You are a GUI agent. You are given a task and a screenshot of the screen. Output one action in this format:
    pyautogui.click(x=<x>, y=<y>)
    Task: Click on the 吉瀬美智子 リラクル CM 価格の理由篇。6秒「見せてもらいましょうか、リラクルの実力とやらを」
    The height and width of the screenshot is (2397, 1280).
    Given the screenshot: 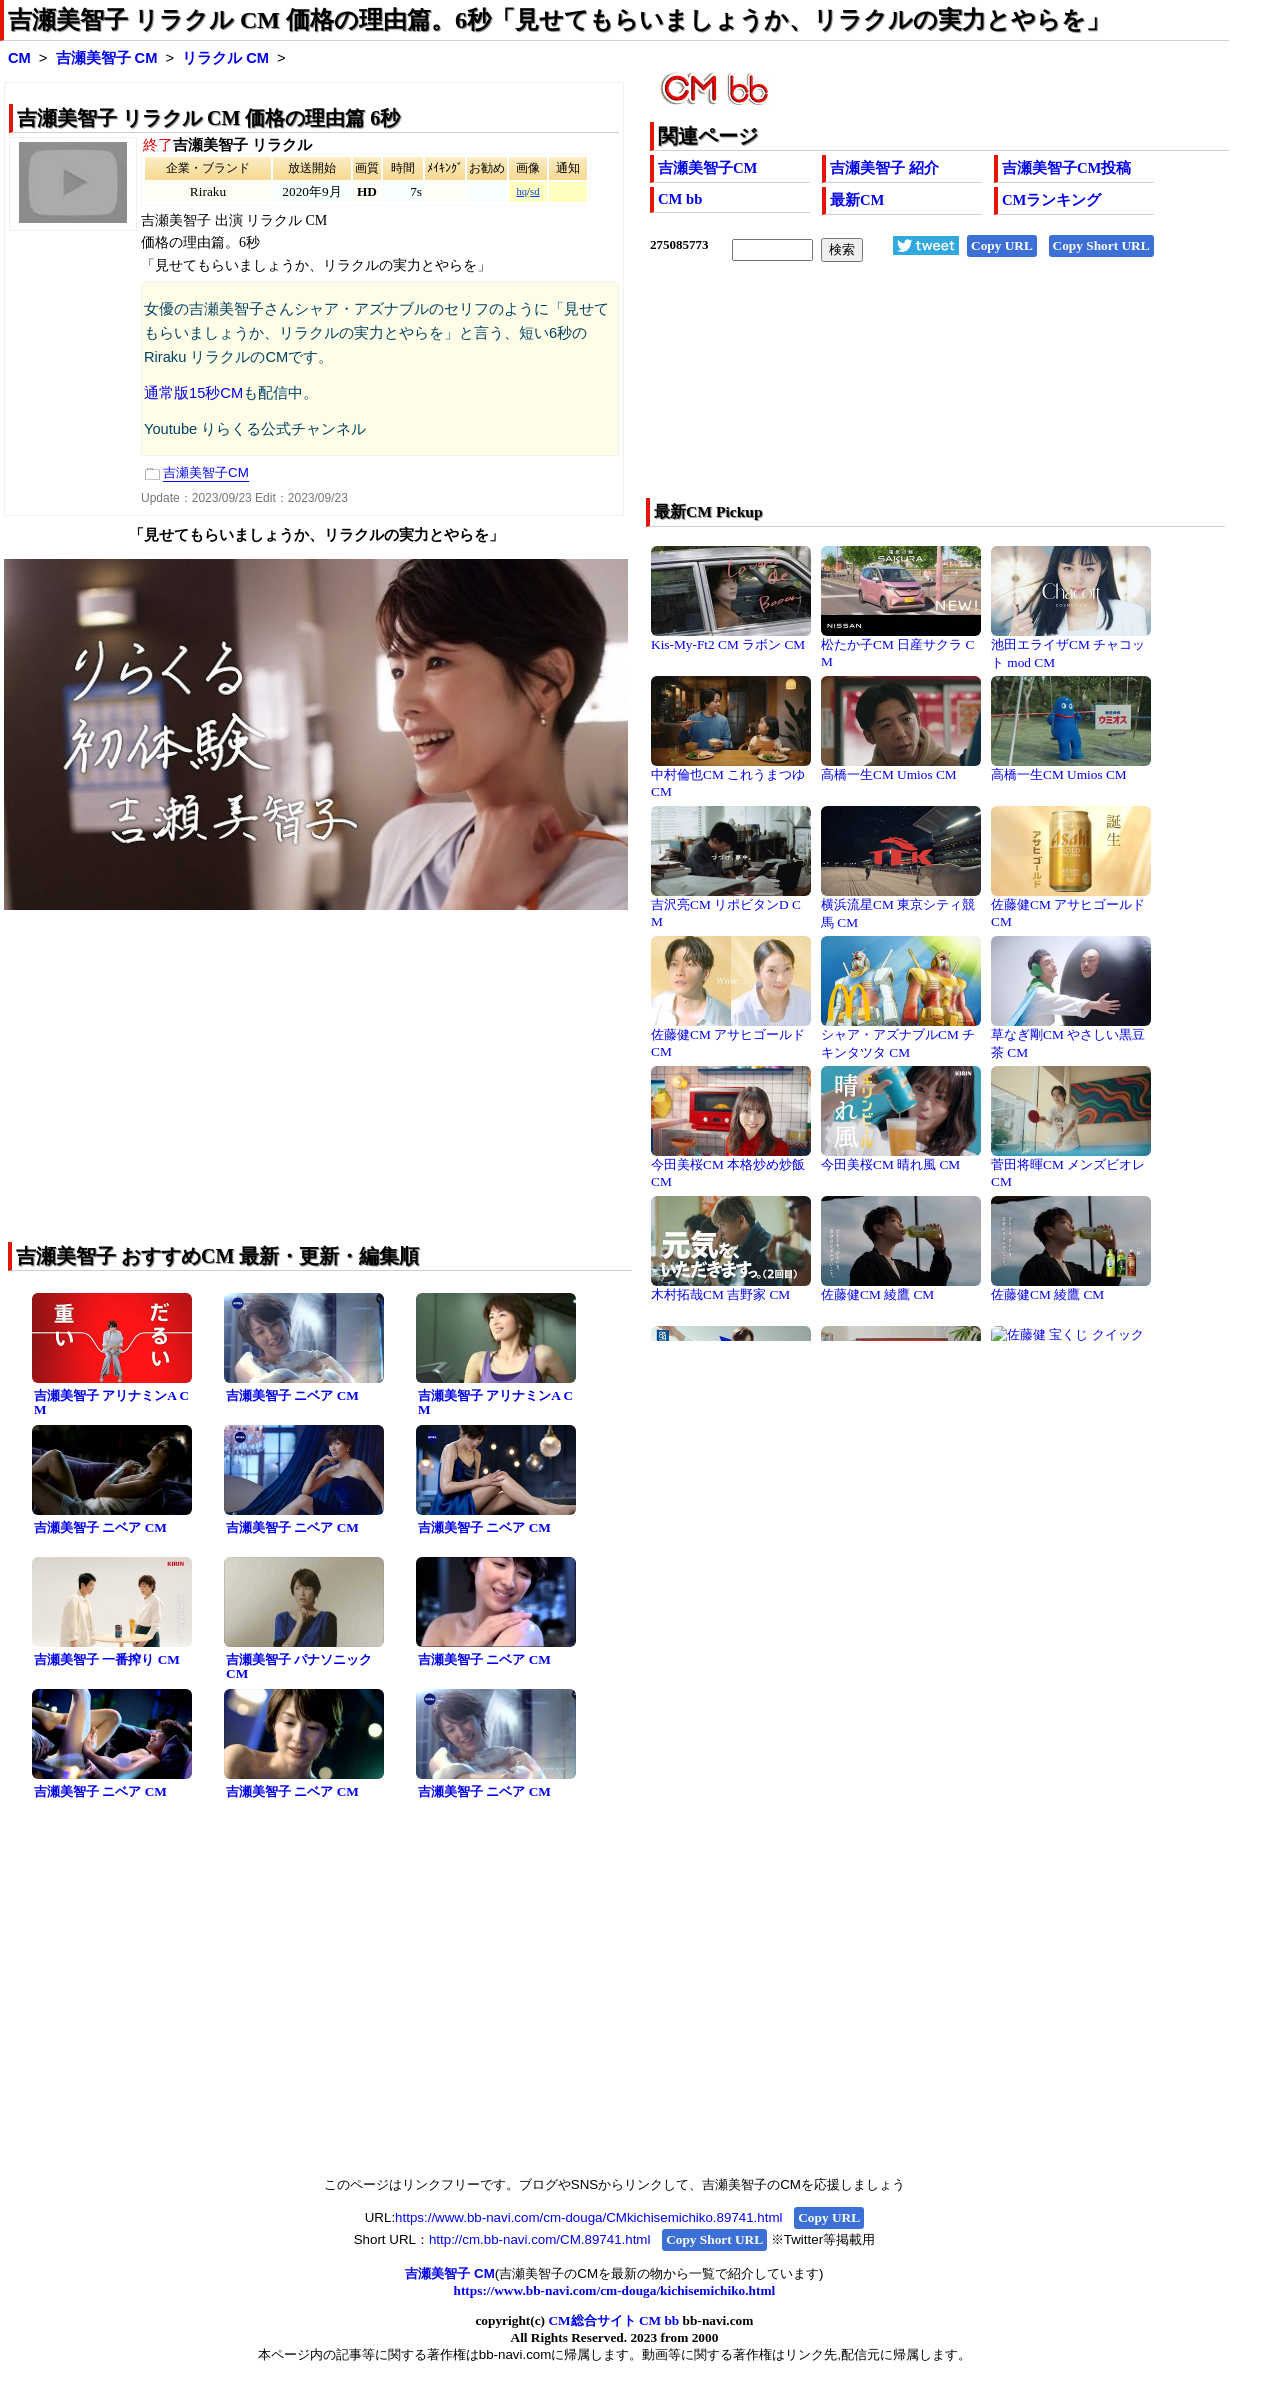 What is the action you would take?
    pyautogui.click(x=559, y=20)
    